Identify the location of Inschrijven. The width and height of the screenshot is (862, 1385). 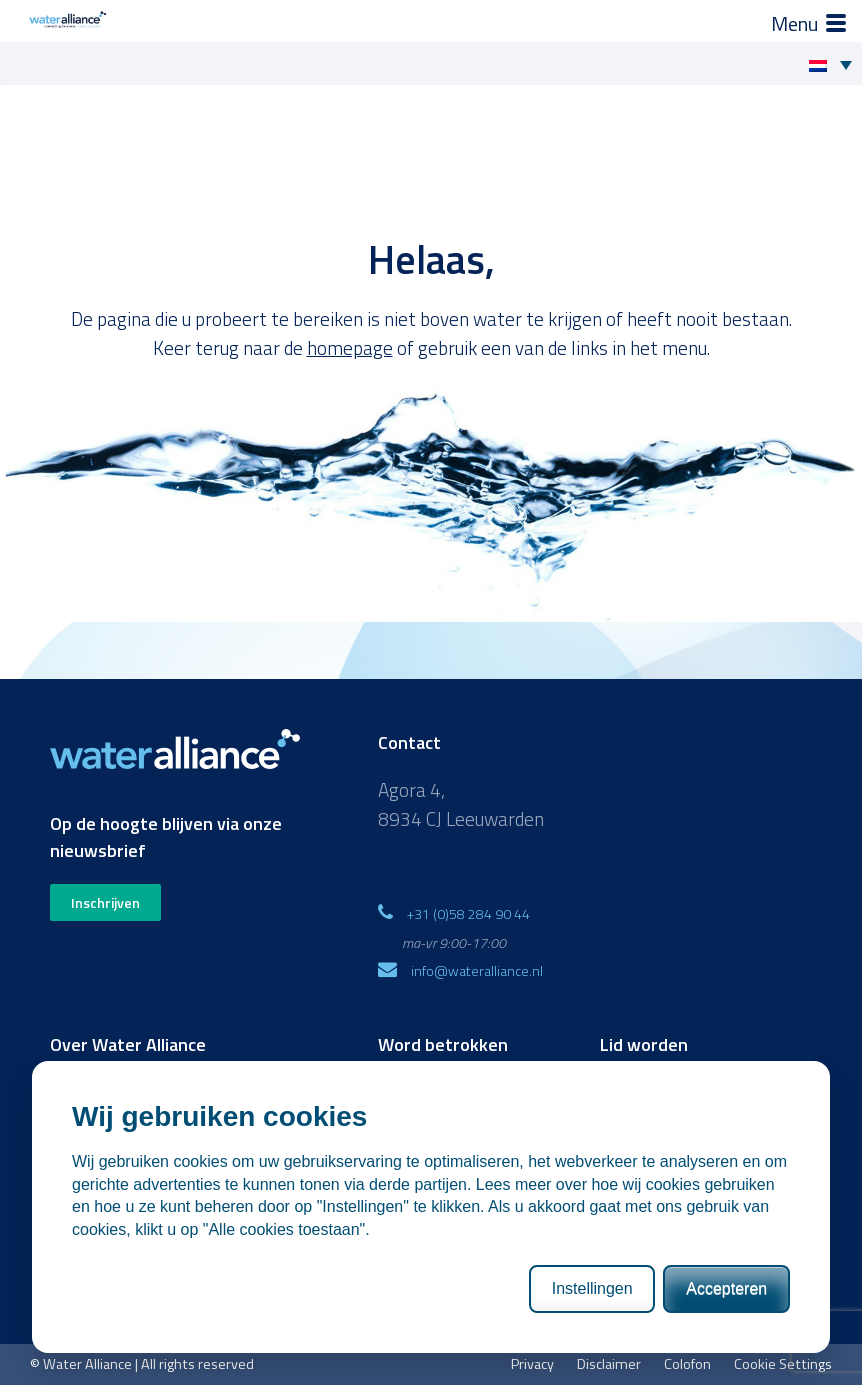
(105, 902).